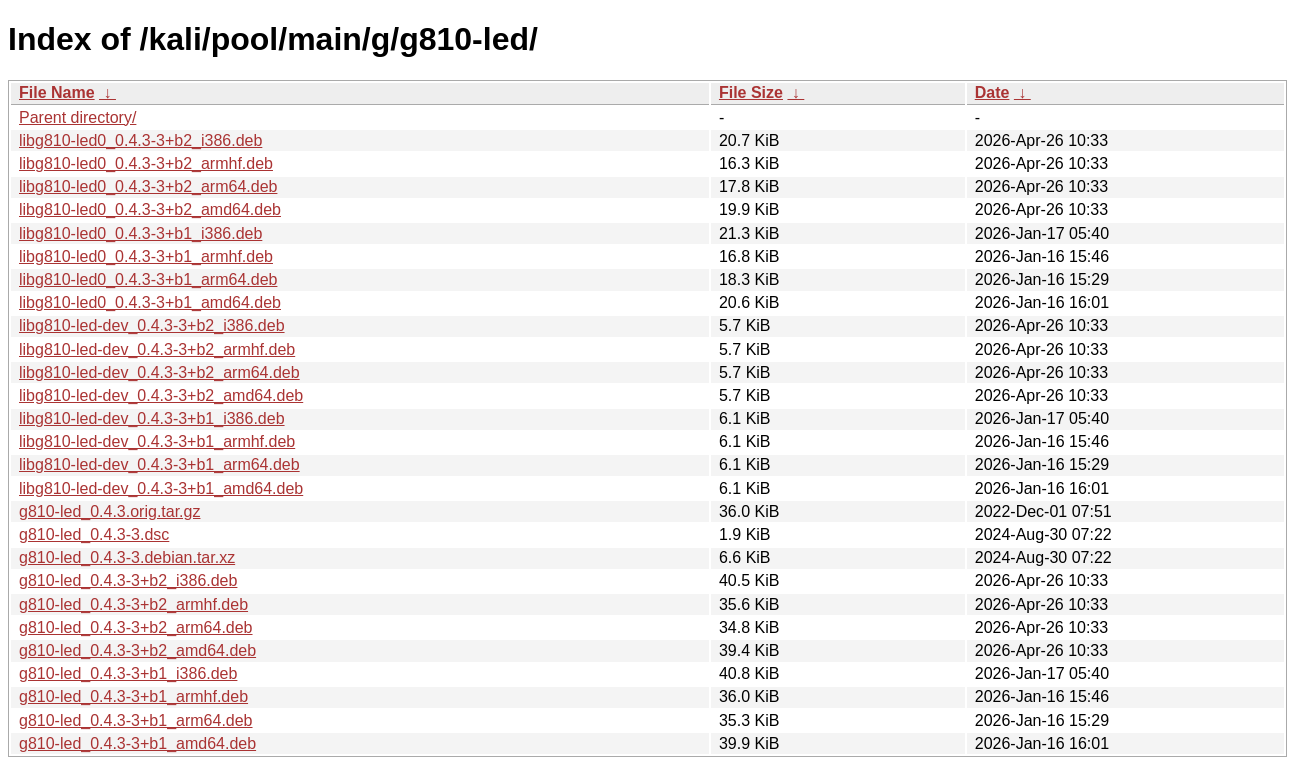 This screenshot has width=1295, height=765. I want to click on libg810-led-dev_0.4.3-3+b2_amd64.deb, so click(161, 395).